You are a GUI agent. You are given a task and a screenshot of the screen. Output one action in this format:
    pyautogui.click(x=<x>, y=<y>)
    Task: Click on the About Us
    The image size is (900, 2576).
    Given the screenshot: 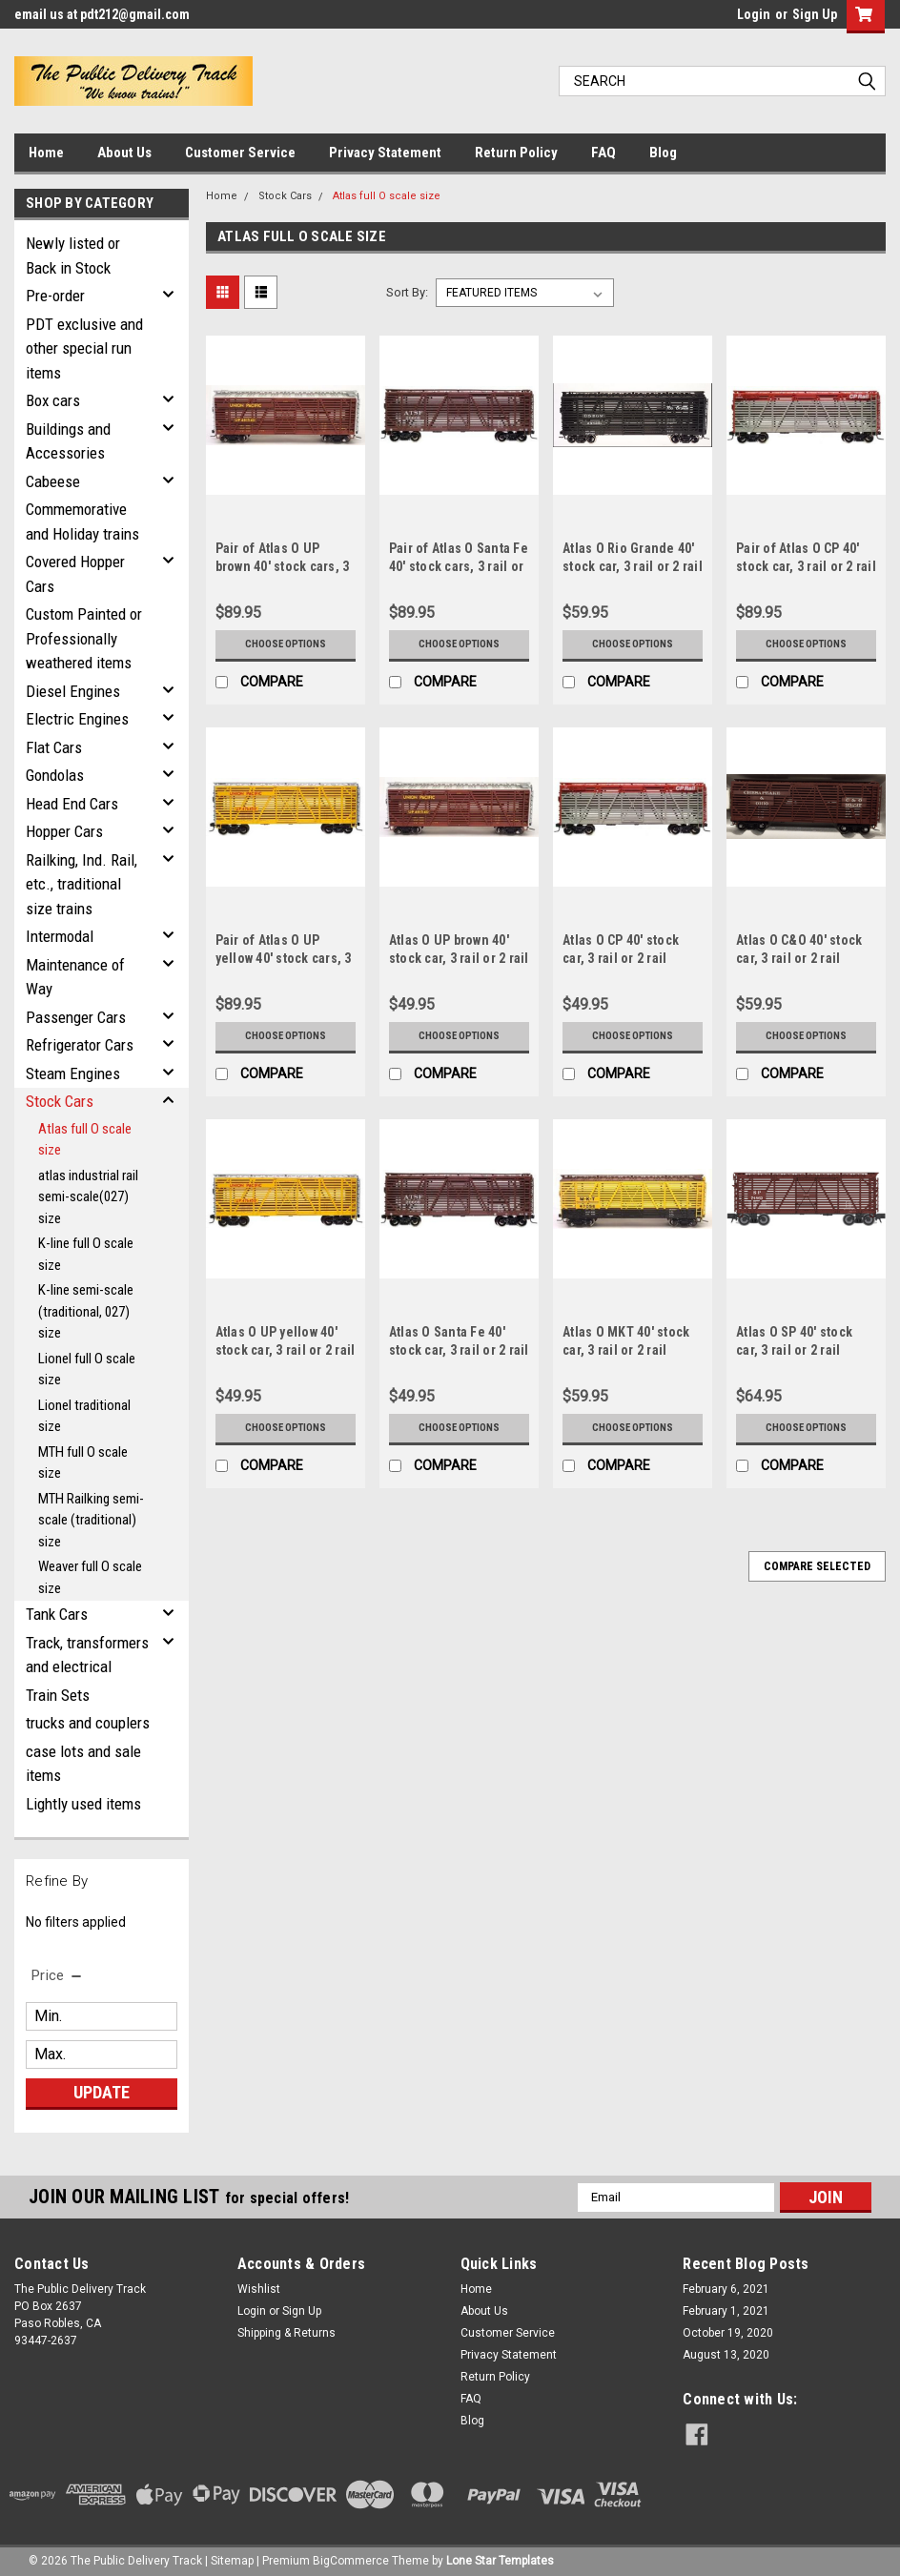 What is the action you would take?
    pyautogui.click(x=124, y=152)
    